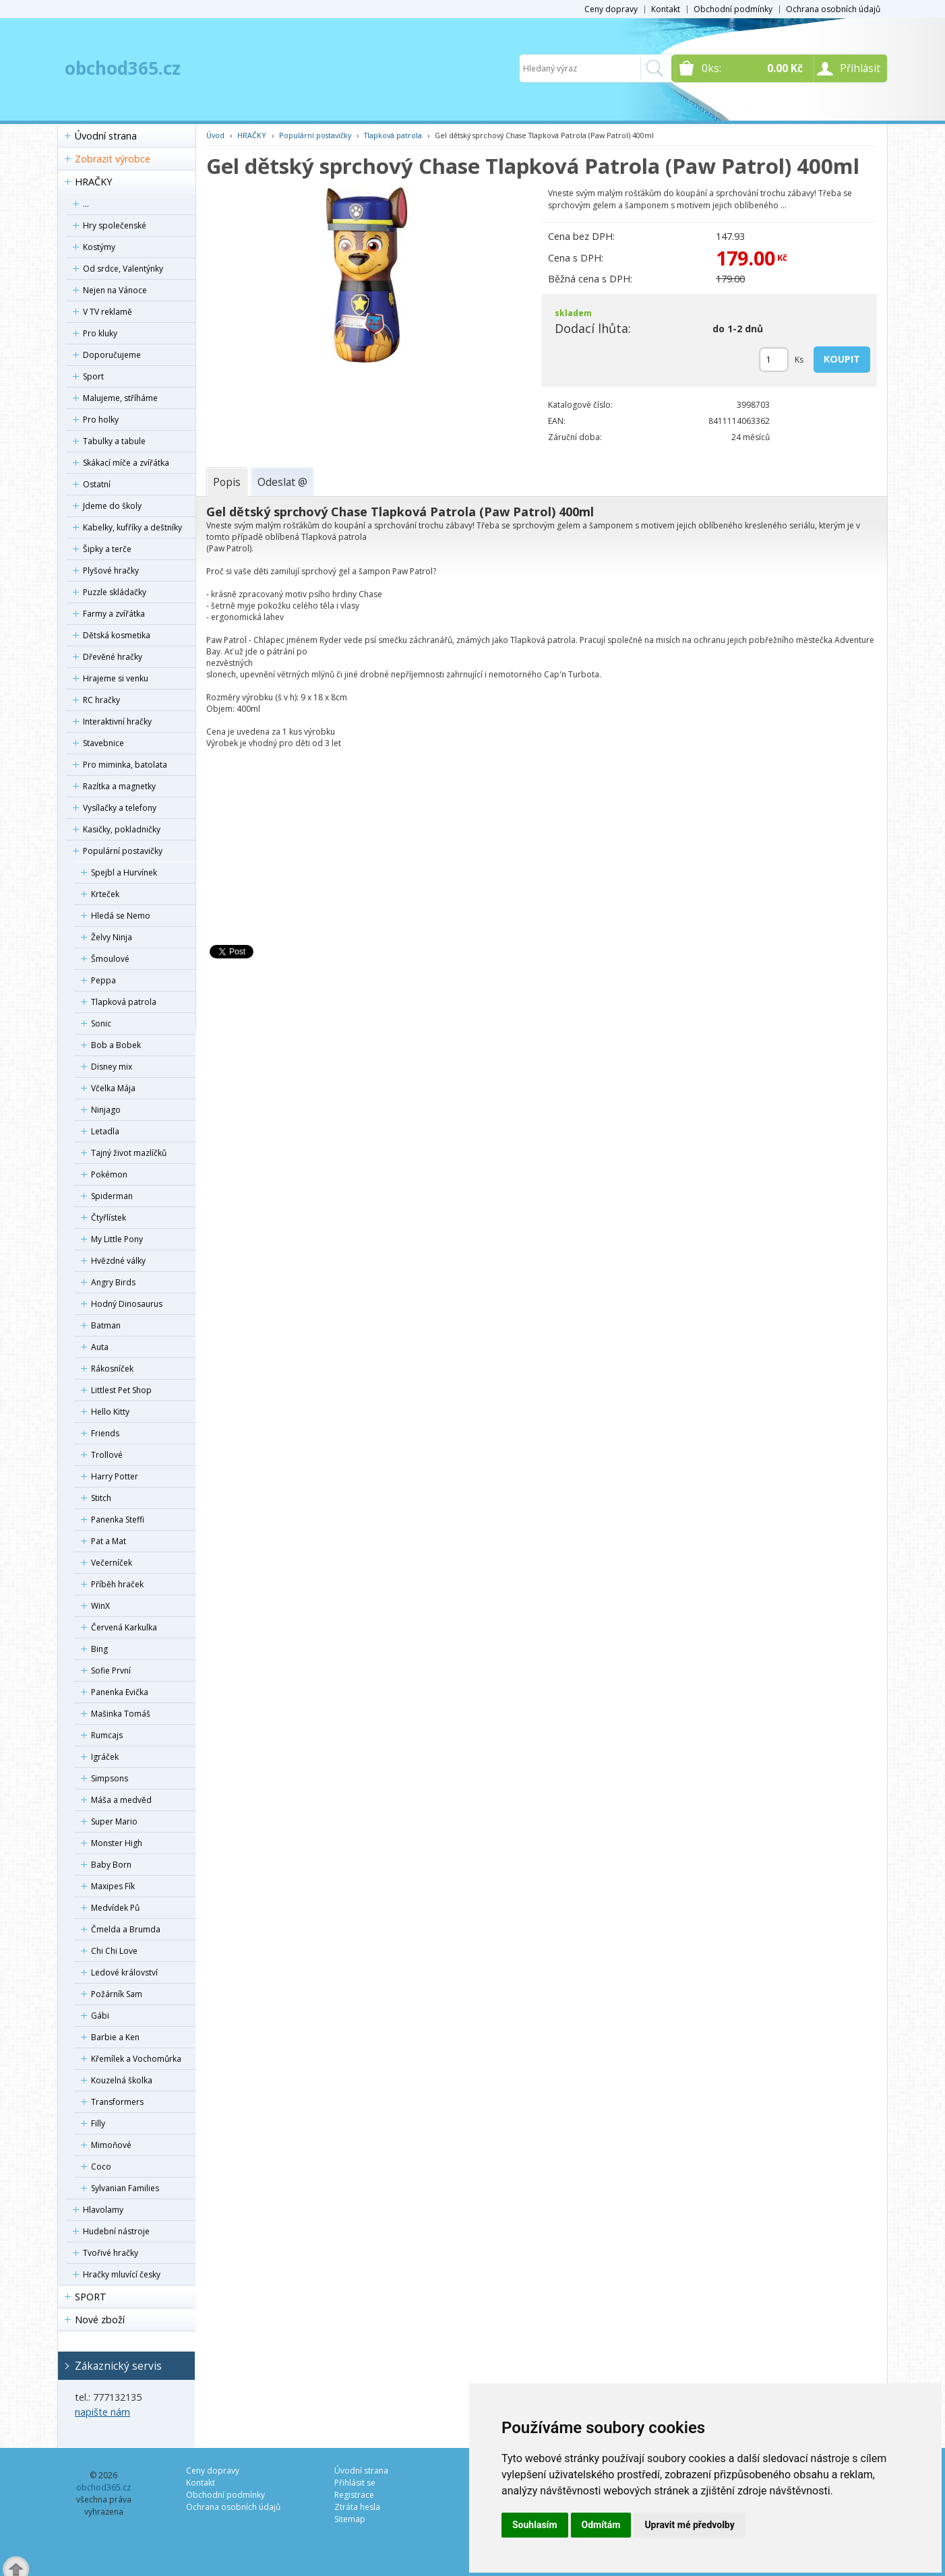  Describe the element at coordinates (611, 9) in the screenshot. I see `Ceny dopravy` at that location.